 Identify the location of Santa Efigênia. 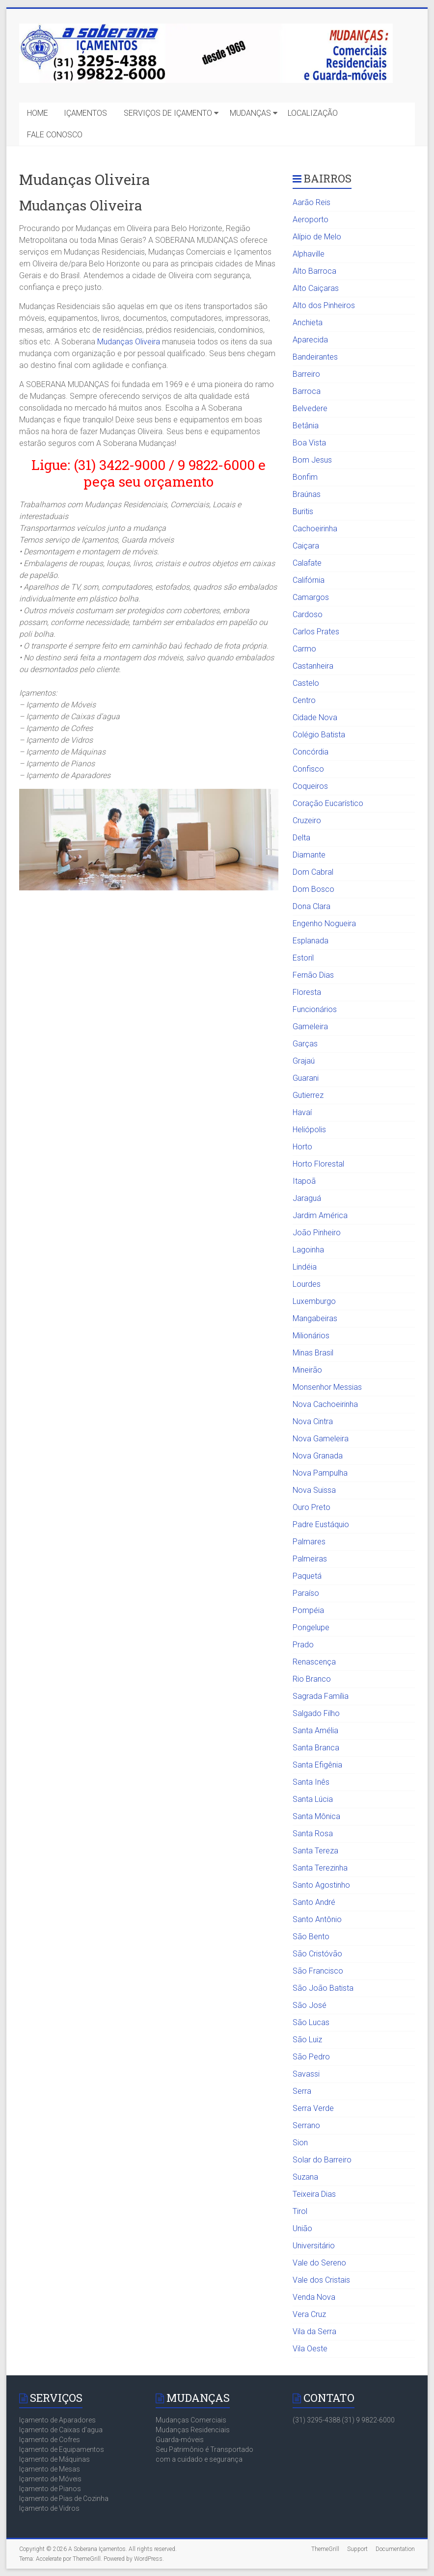
(317, 1764).